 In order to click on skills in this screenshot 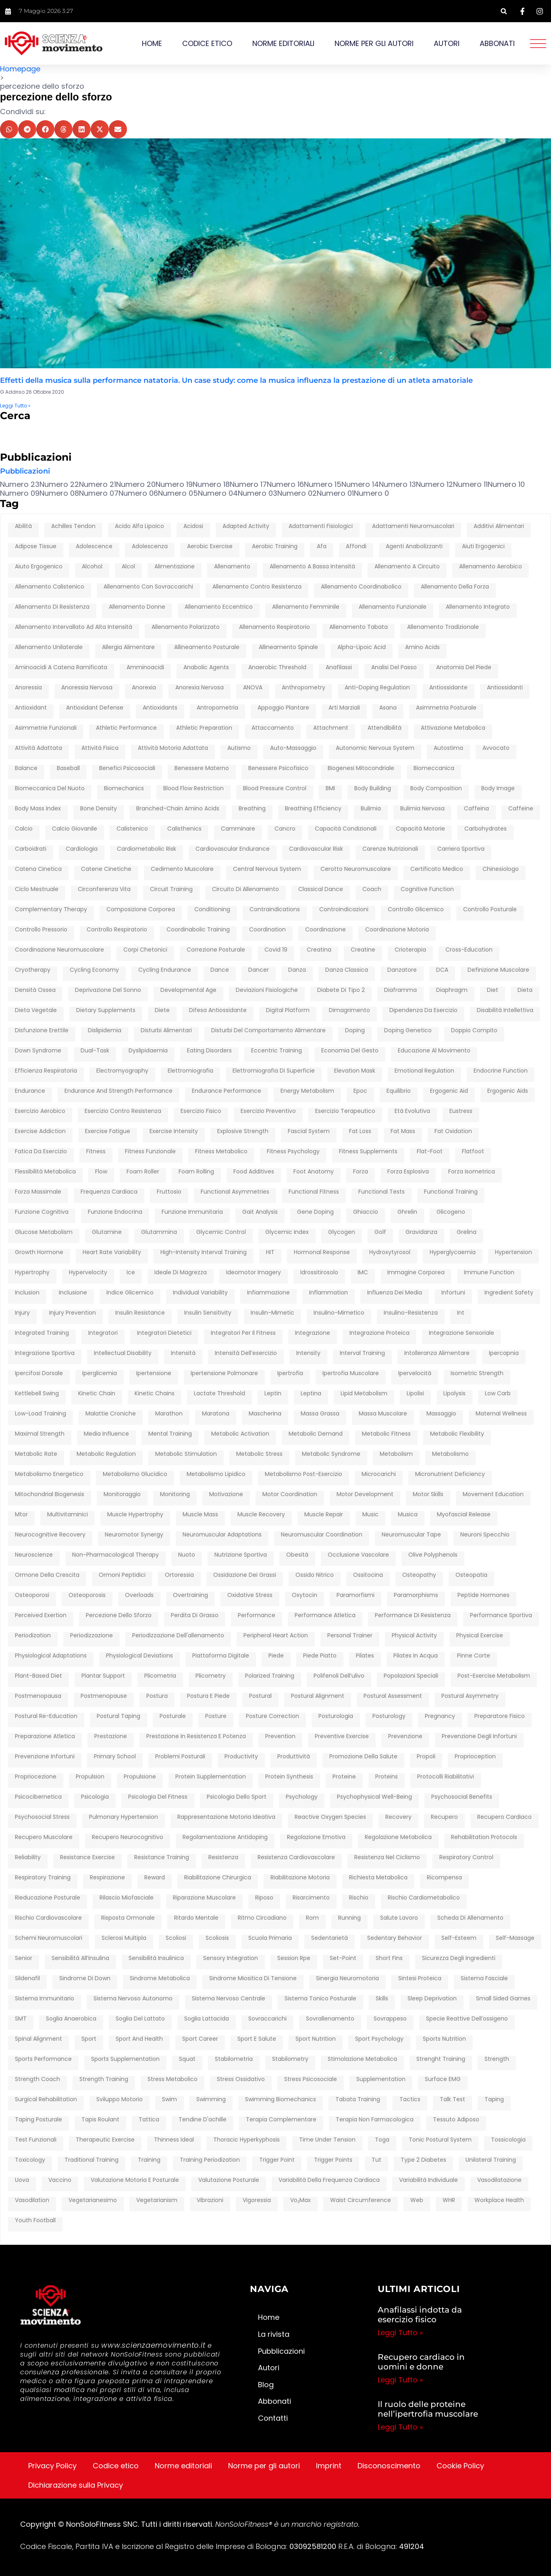, I will do `click(382, 1998)`.